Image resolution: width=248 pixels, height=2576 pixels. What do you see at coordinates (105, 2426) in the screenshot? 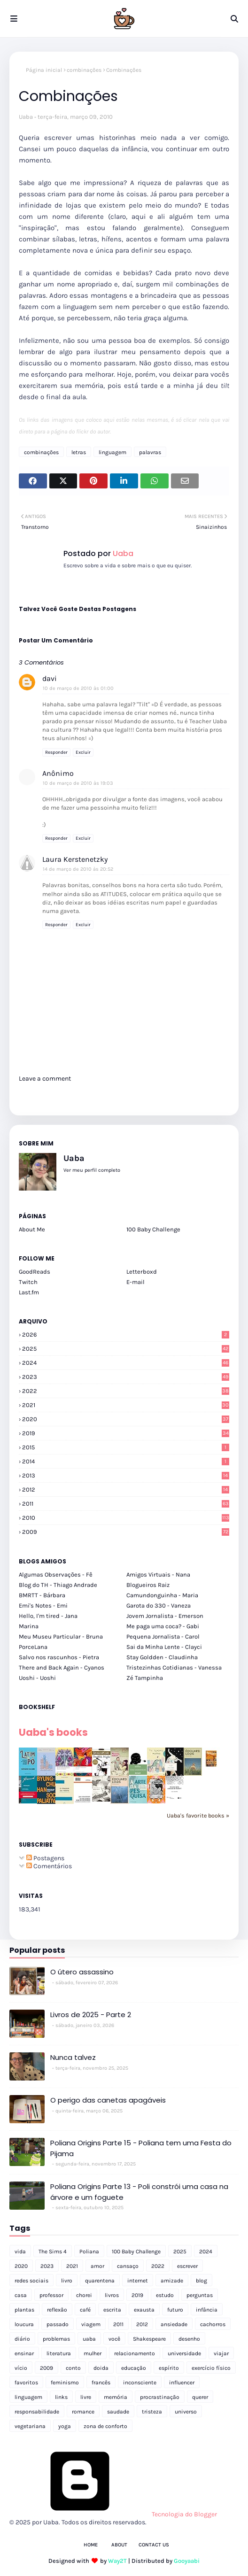
I see `zona de conforto` at bounding box center [105, 2426].